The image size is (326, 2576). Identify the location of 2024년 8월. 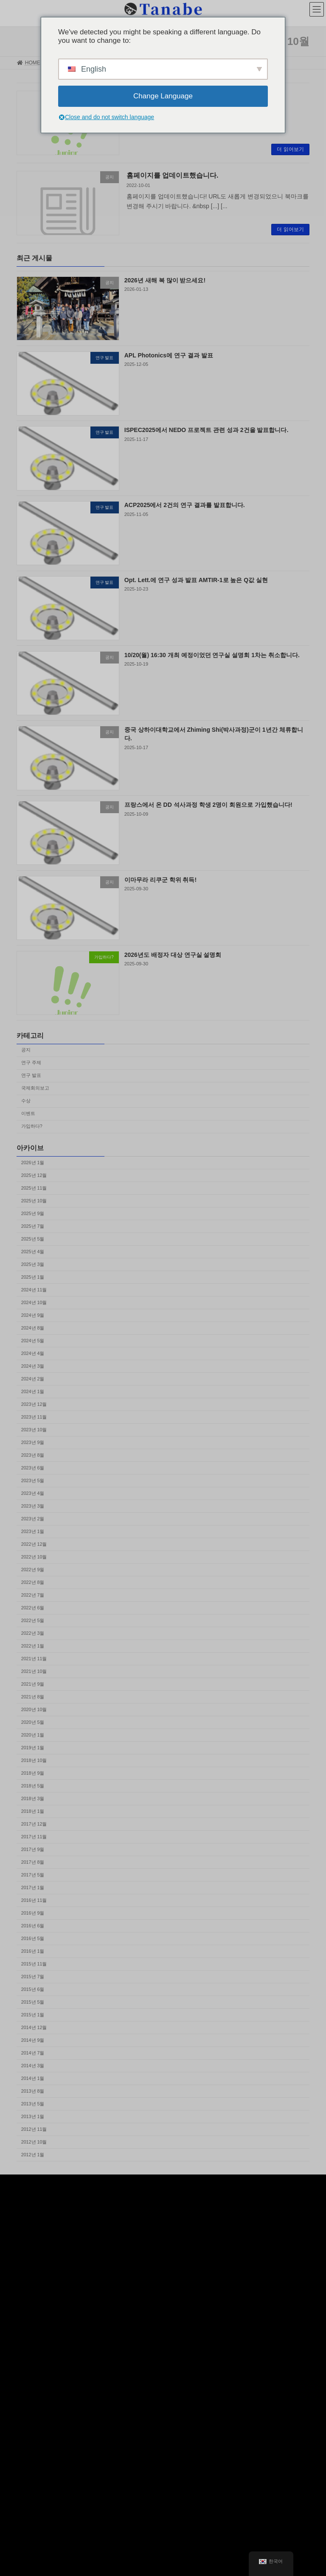
(33, 1327).